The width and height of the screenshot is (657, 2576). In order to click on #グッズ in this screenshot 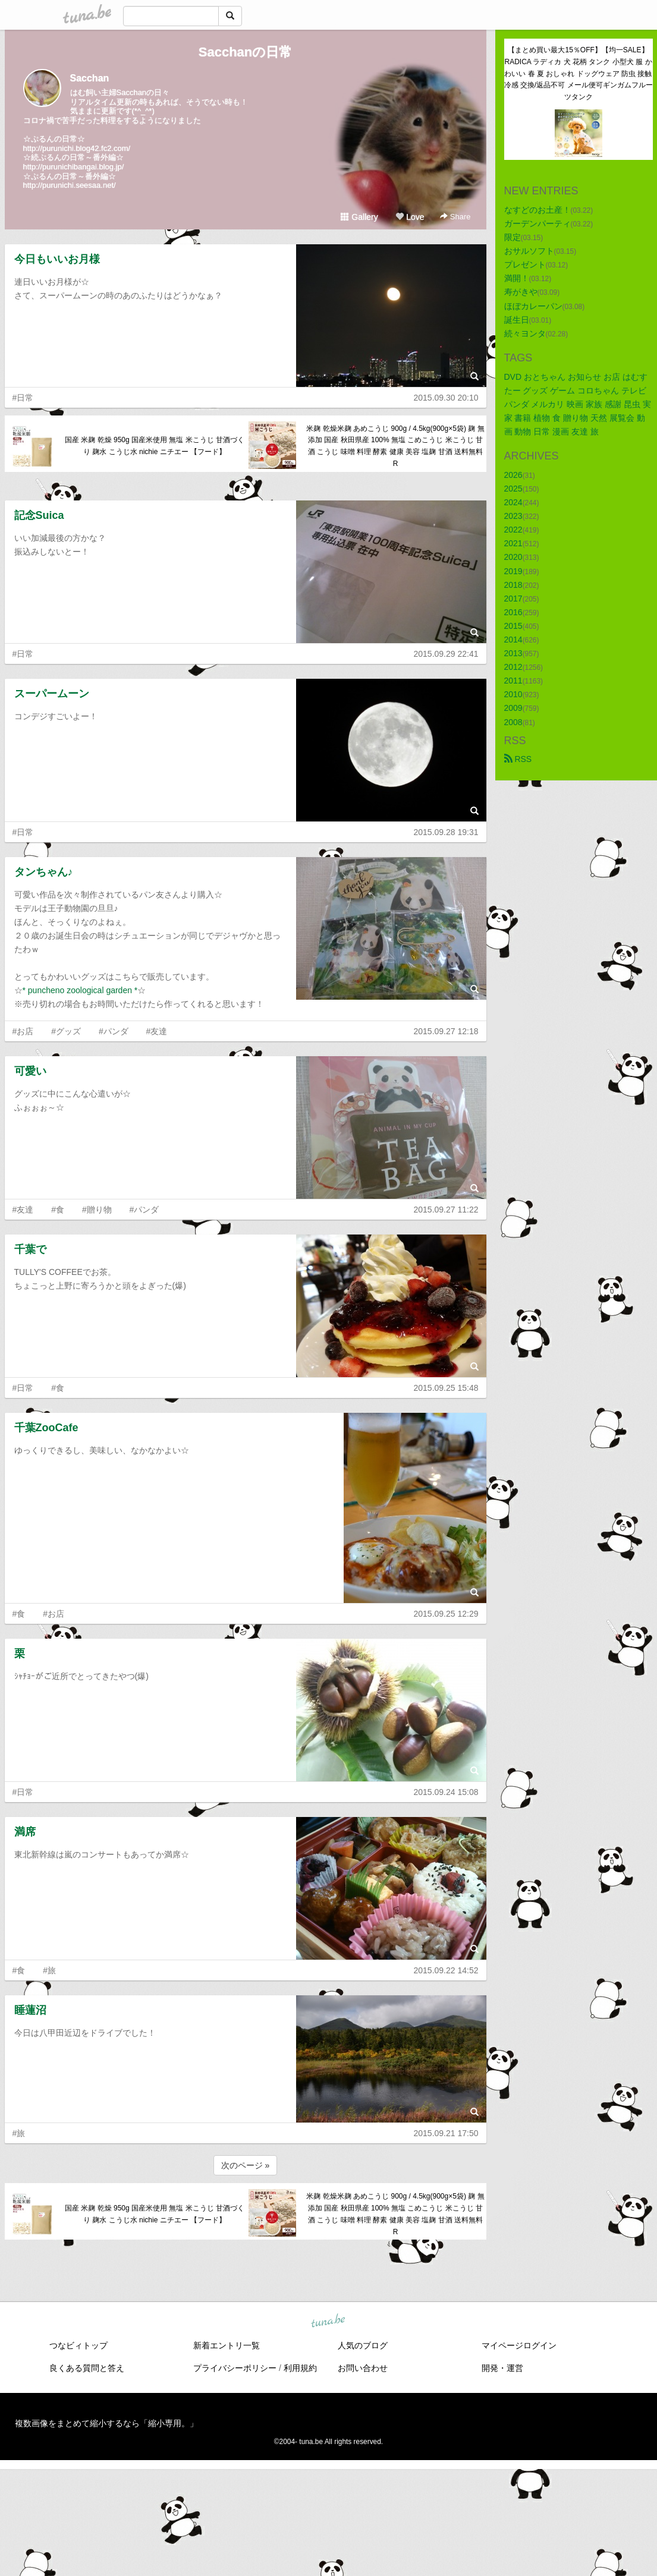, I will do `click(66, 1031)`.